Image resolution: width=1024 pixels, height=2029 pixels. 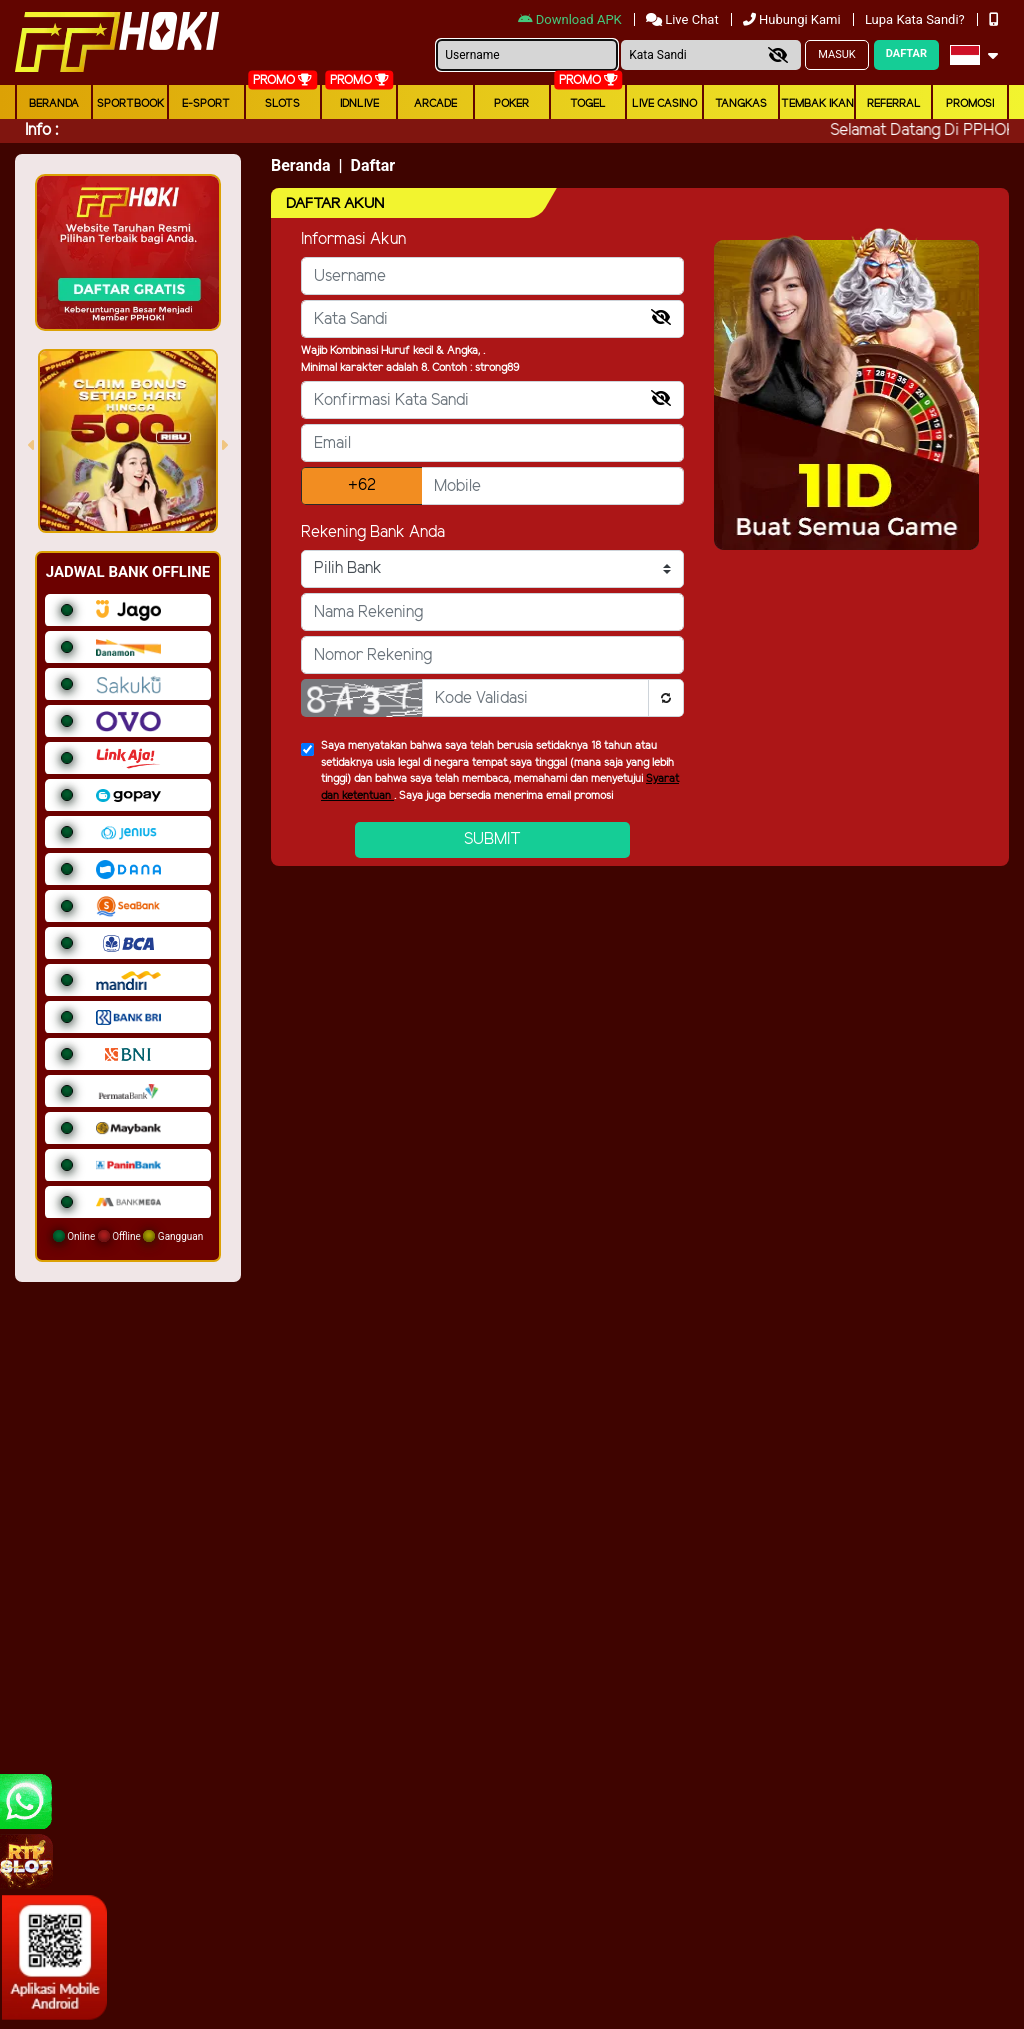 What do you see at coordinates (571, 19) in the screenshot?
I see `Download APK` at bounding box center [571, 19].